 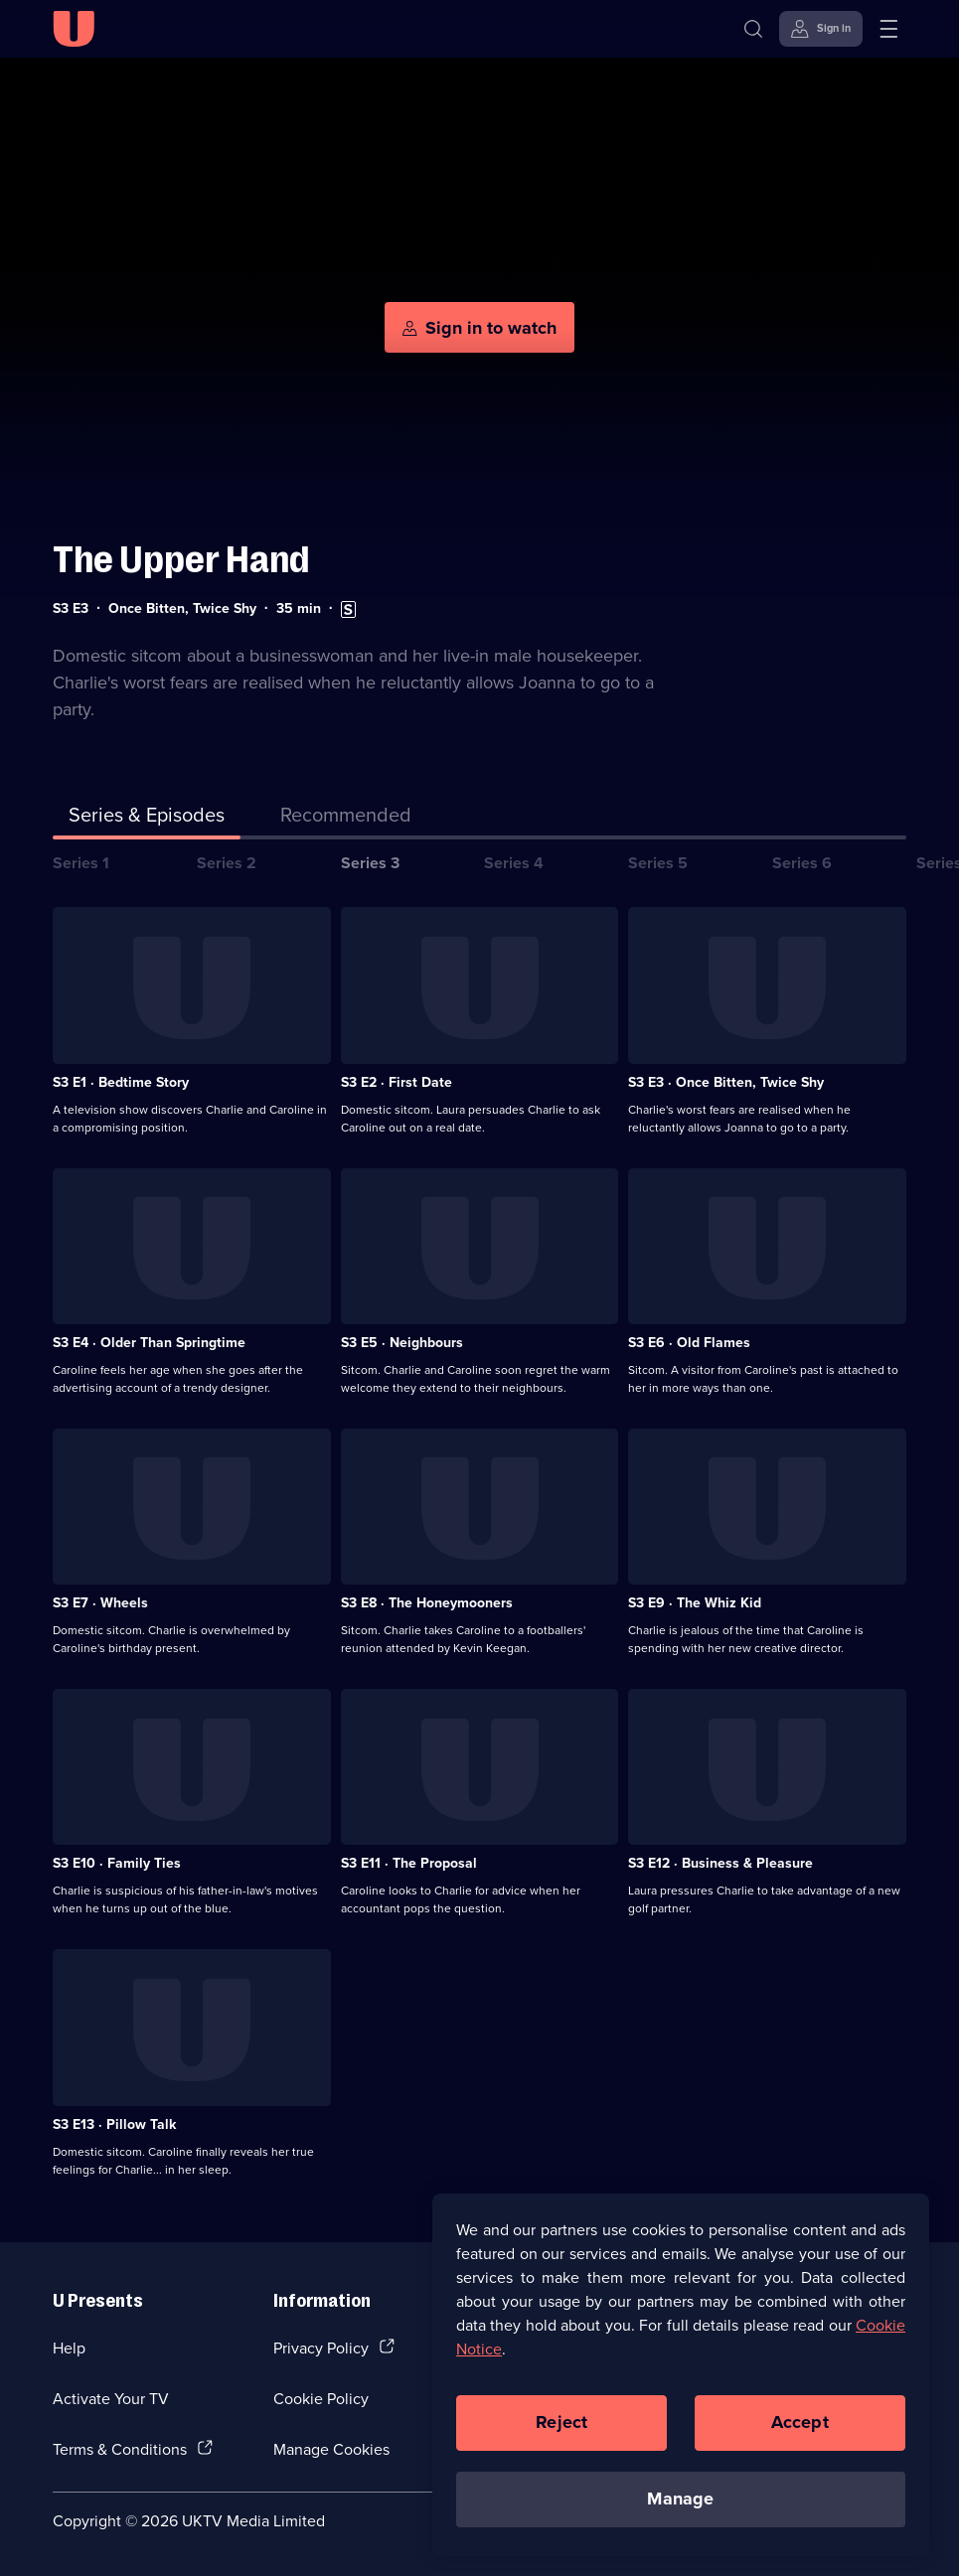 What do you see at coordinates (753, 29) in the screenshot?
I see `[Search]` at bounding box center [753, 29].